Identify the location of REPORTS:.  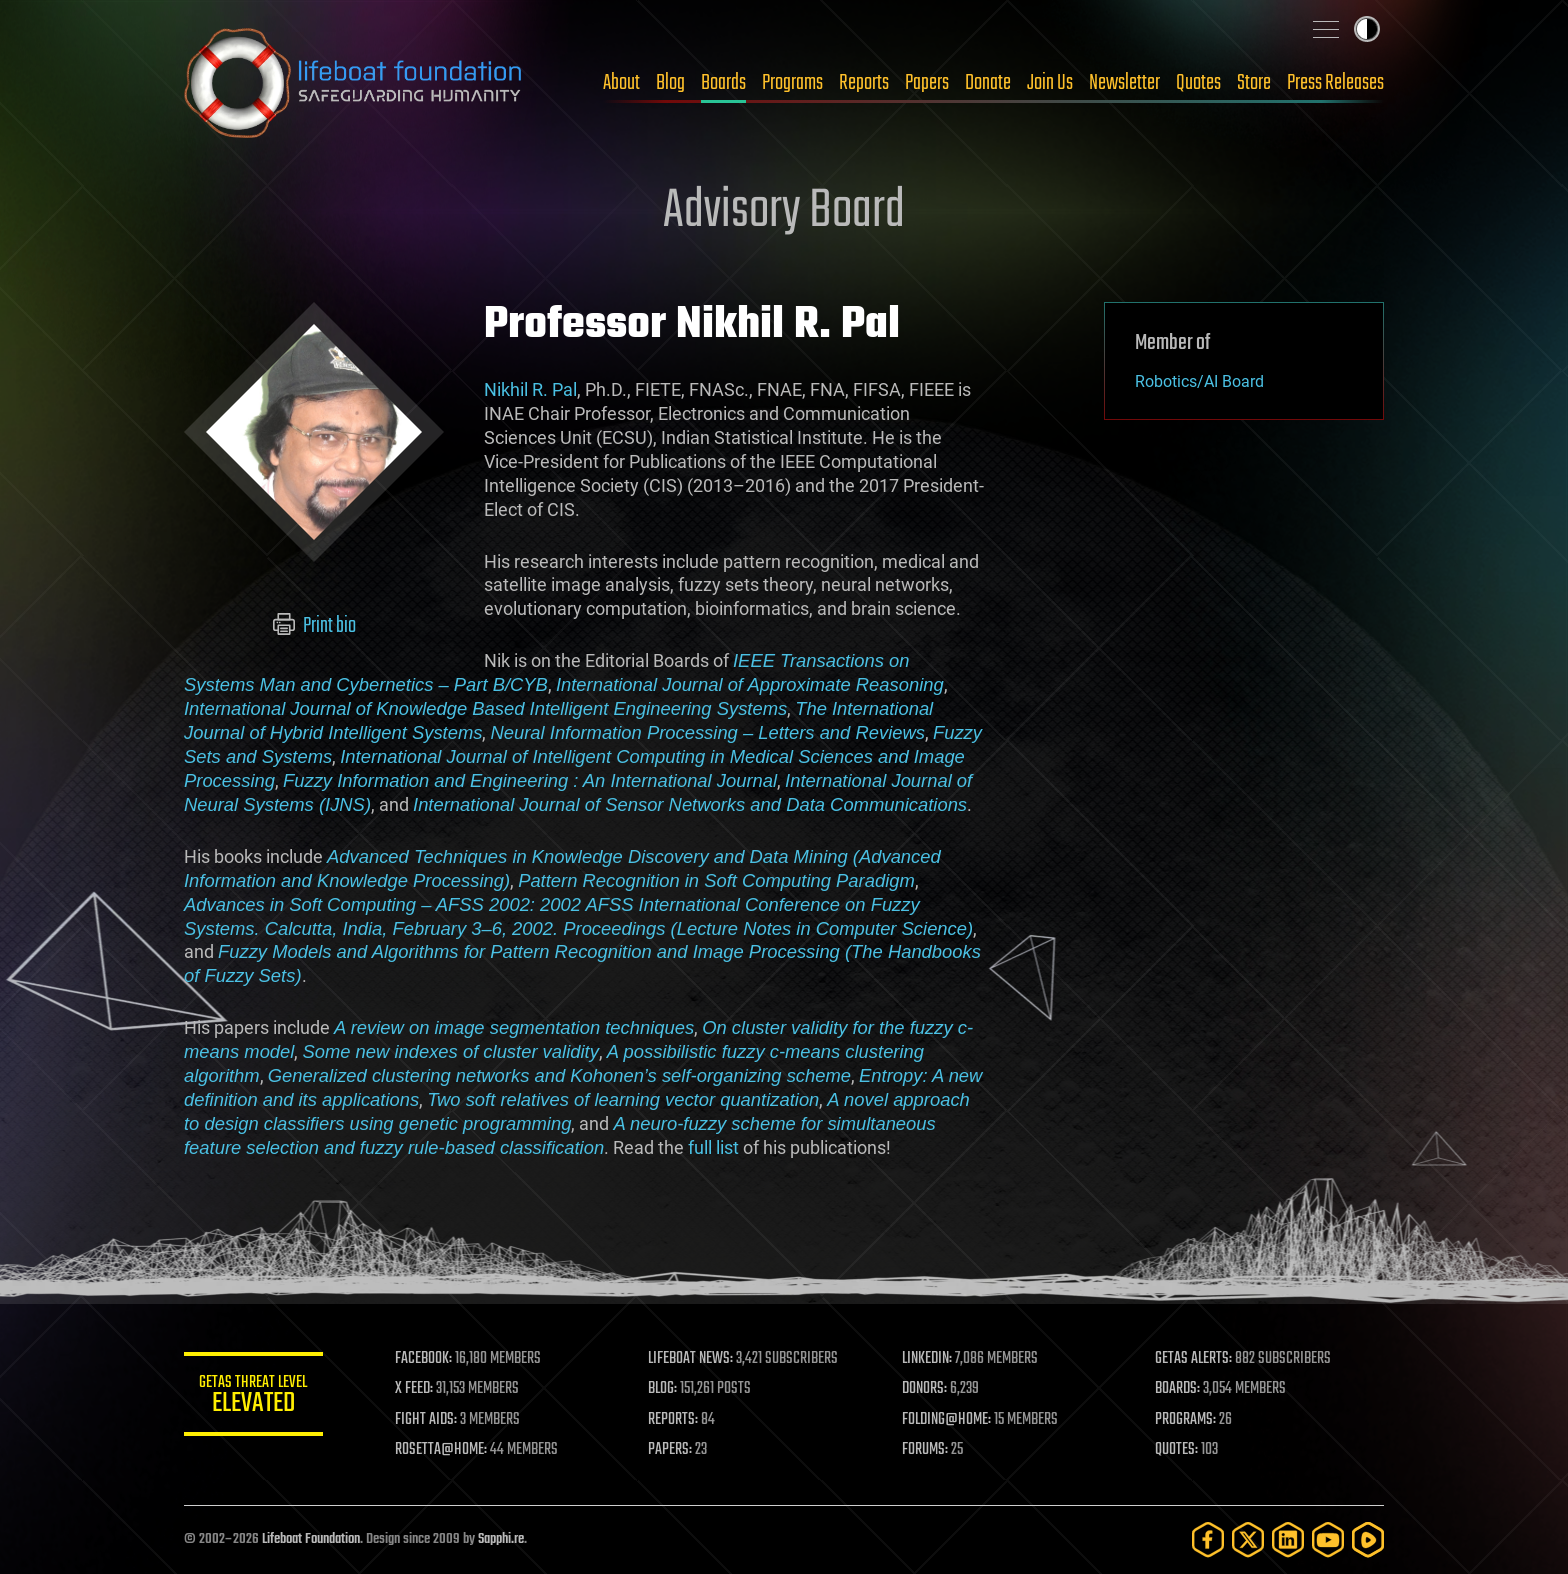
(674, 1420).